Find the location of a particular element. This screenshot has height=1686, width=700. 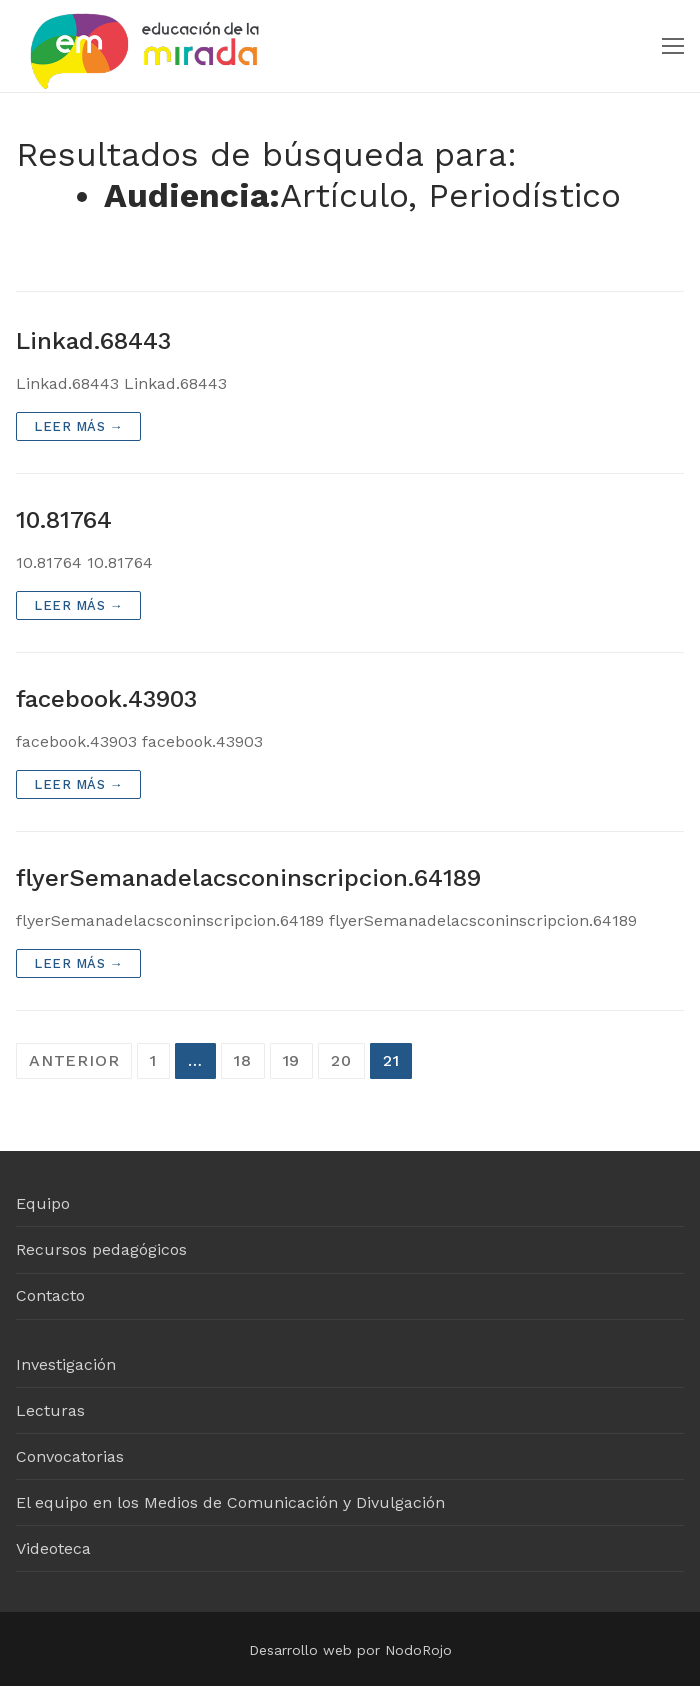

flyerSemanadelacsconinscripcion.64189 is located at coordinates (248, 878).